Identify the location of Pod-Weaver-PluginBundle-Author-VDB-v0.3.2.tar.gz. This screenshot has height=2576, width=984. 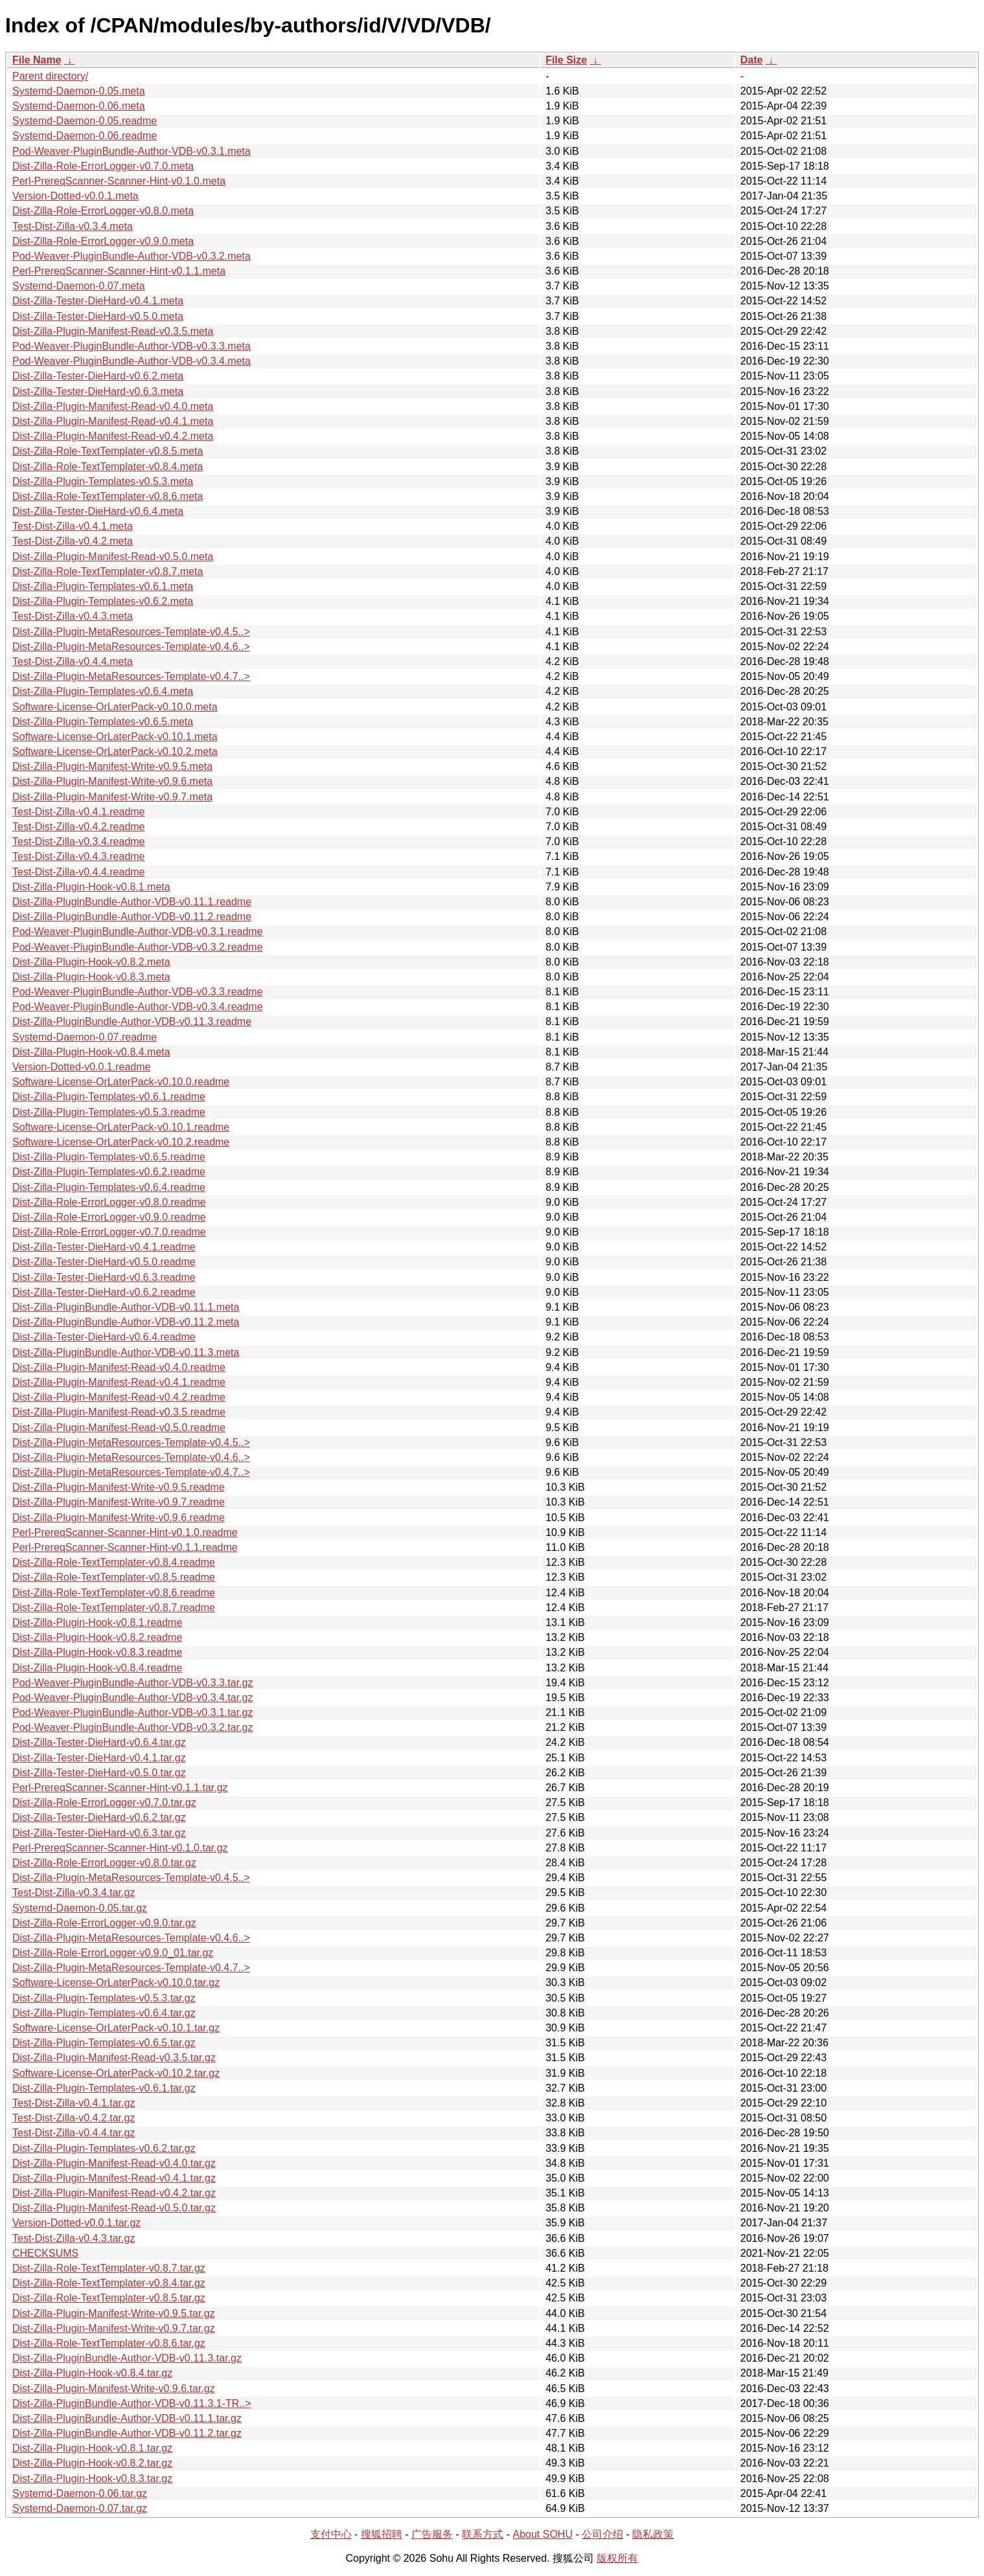
(132, 1727).